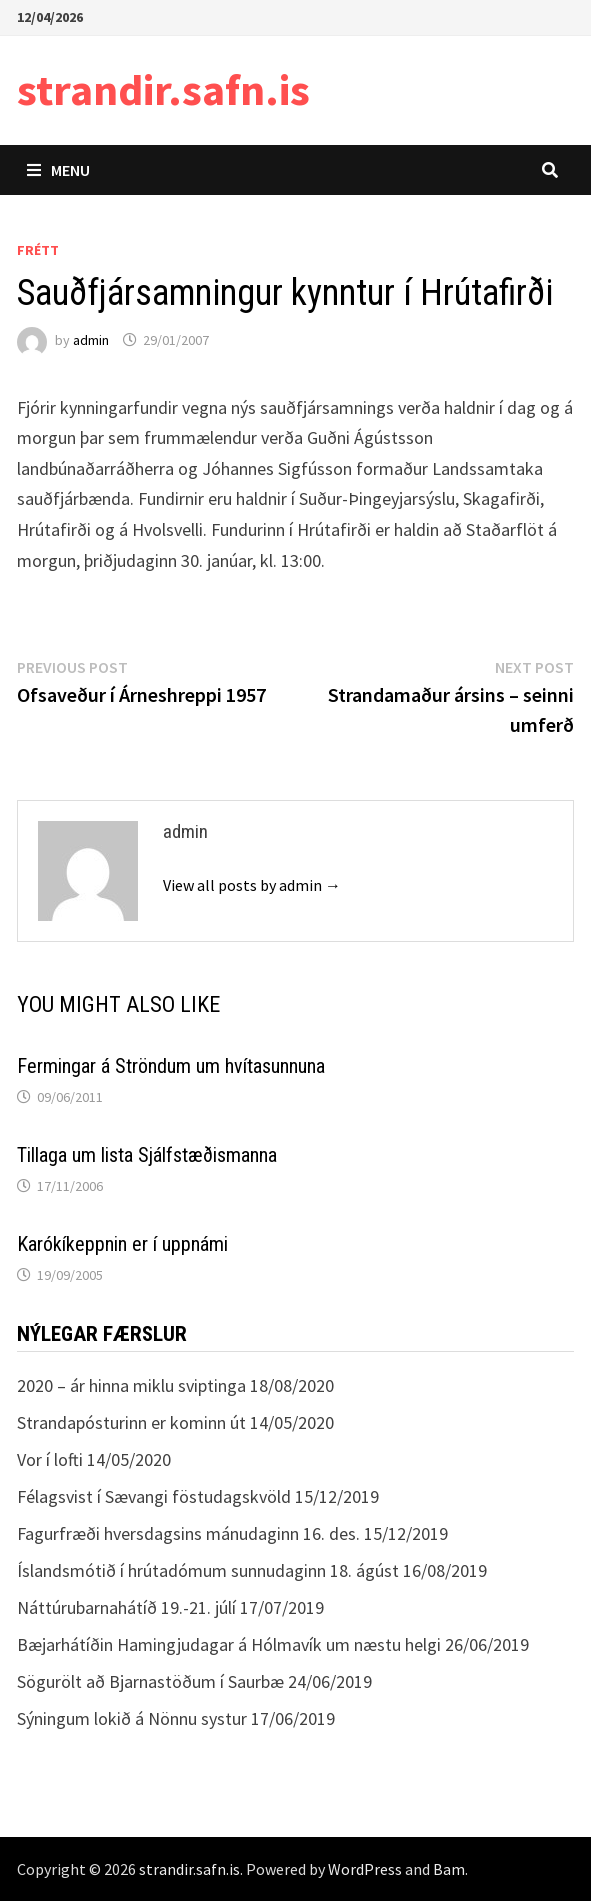 The image size is (591, 1901). What do you see at coordinates (229, 1644) in the screenshot?
I see `Bæjarhátíðin Hamingjudagar á Hólmavík um næstu helgi` at bounding box center [229, 1644].